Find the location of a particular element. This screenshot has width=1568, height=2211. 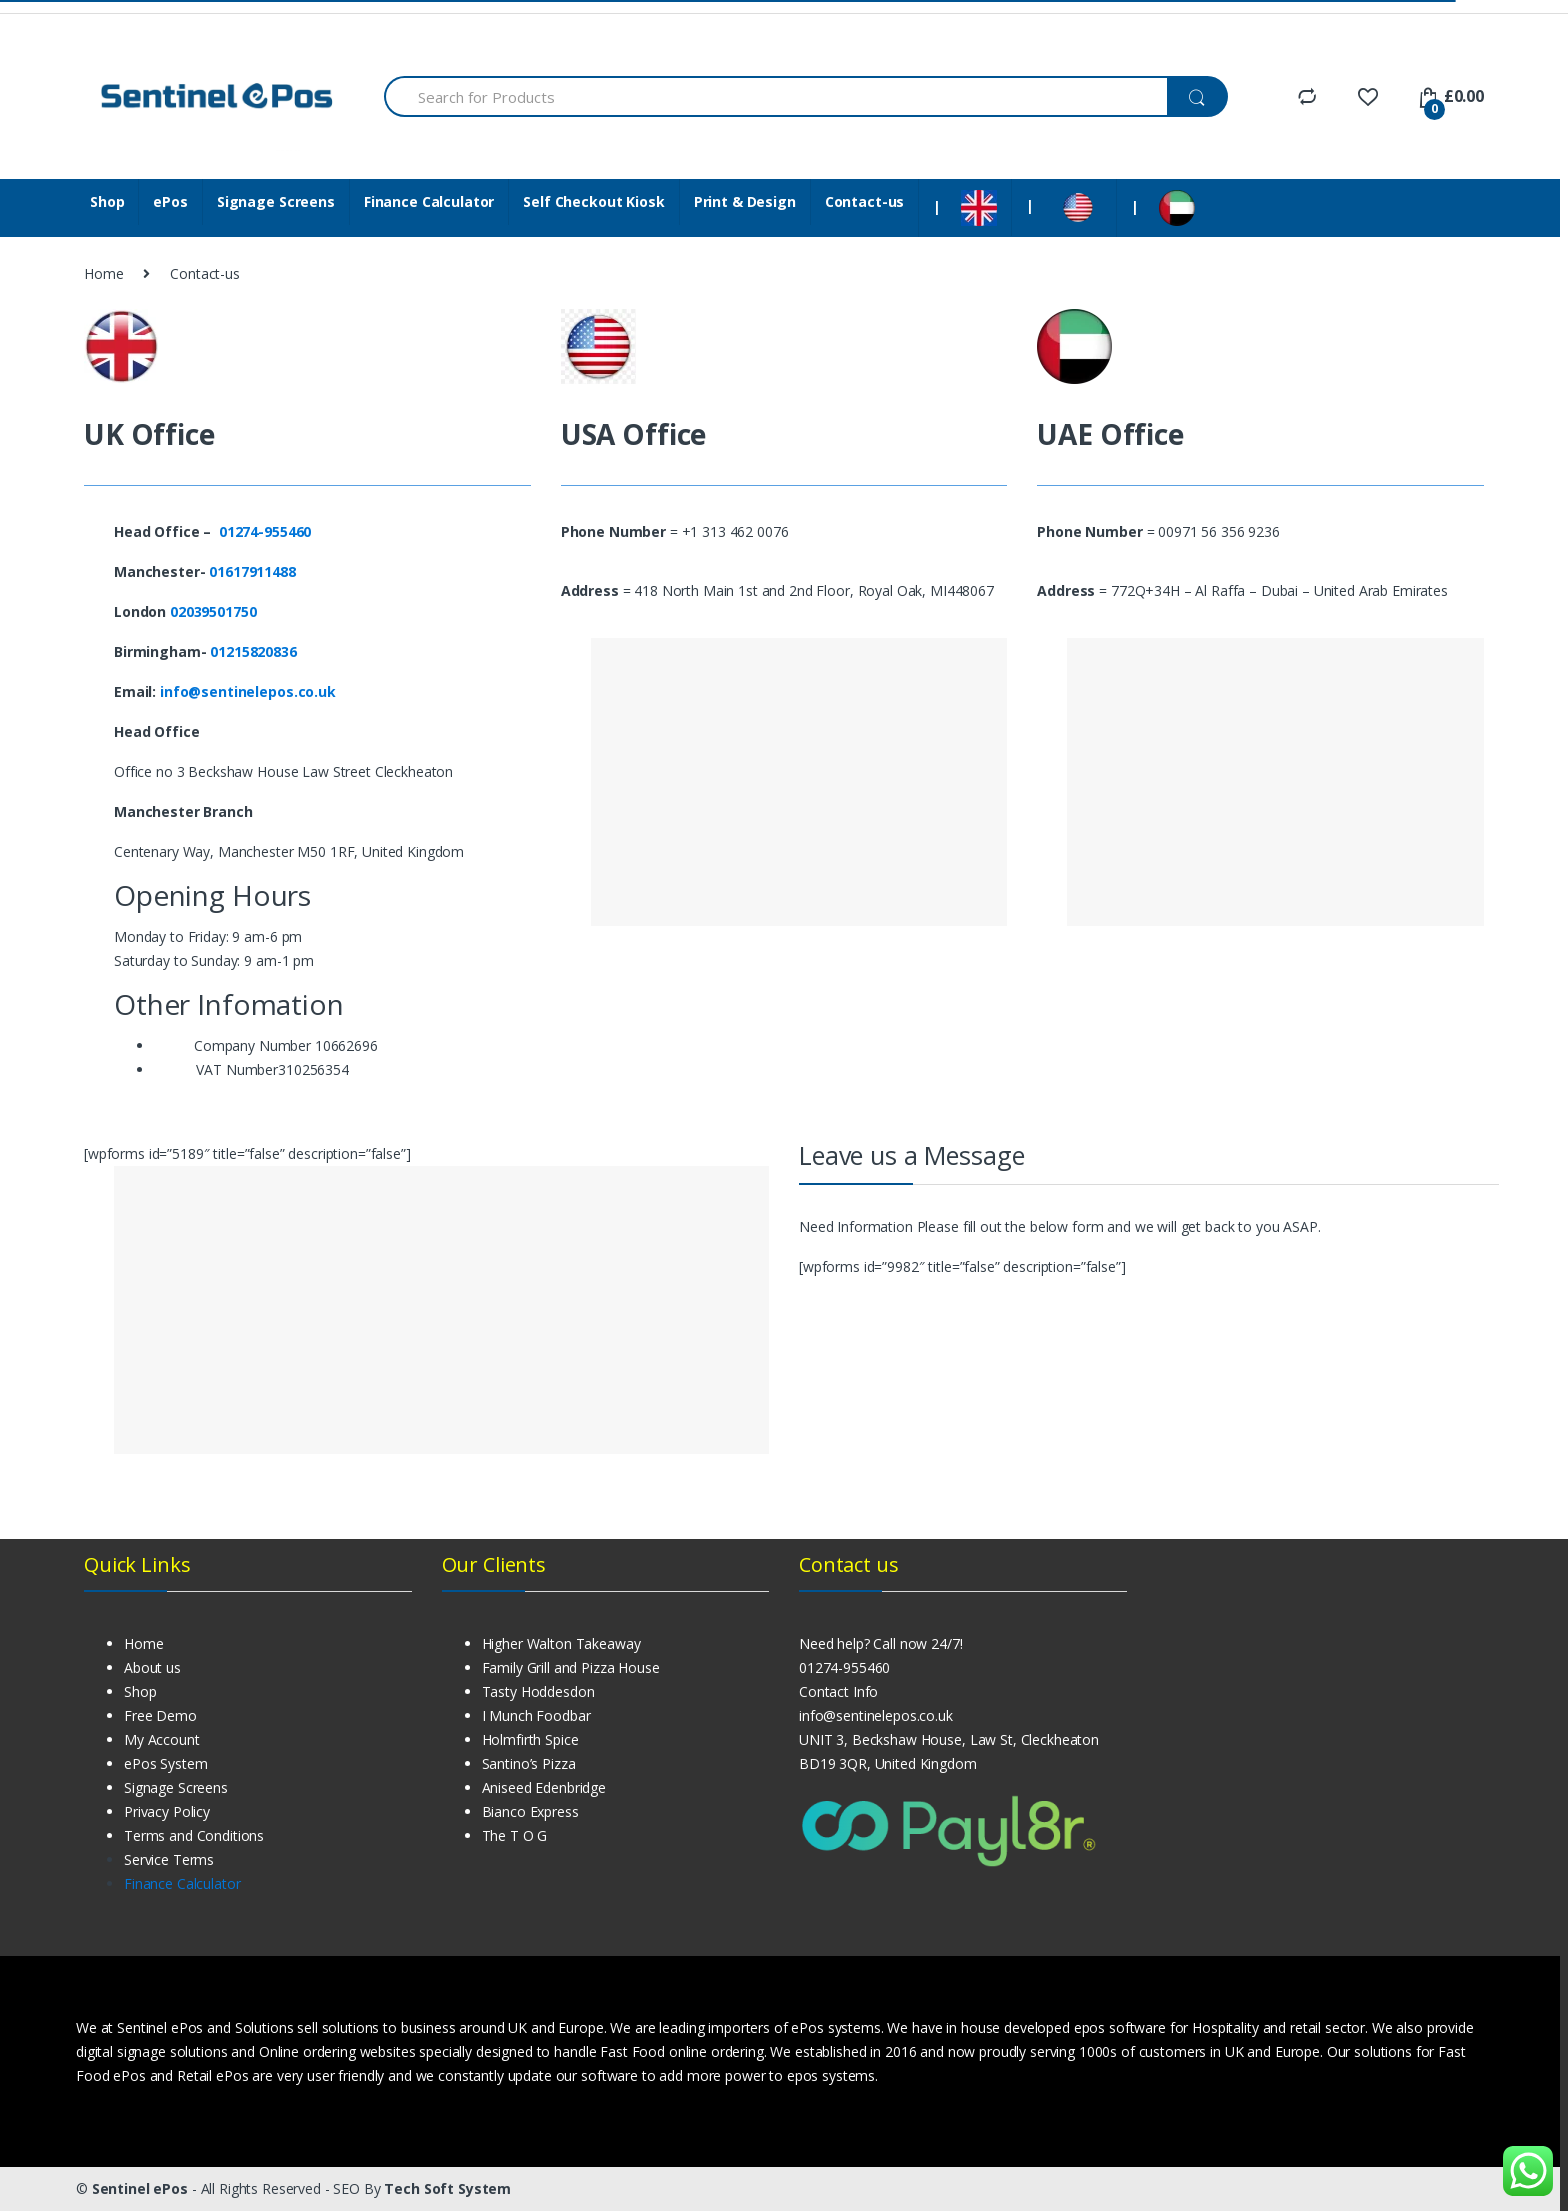

Santino’s Pizza is located at coordinates (529, 1763).